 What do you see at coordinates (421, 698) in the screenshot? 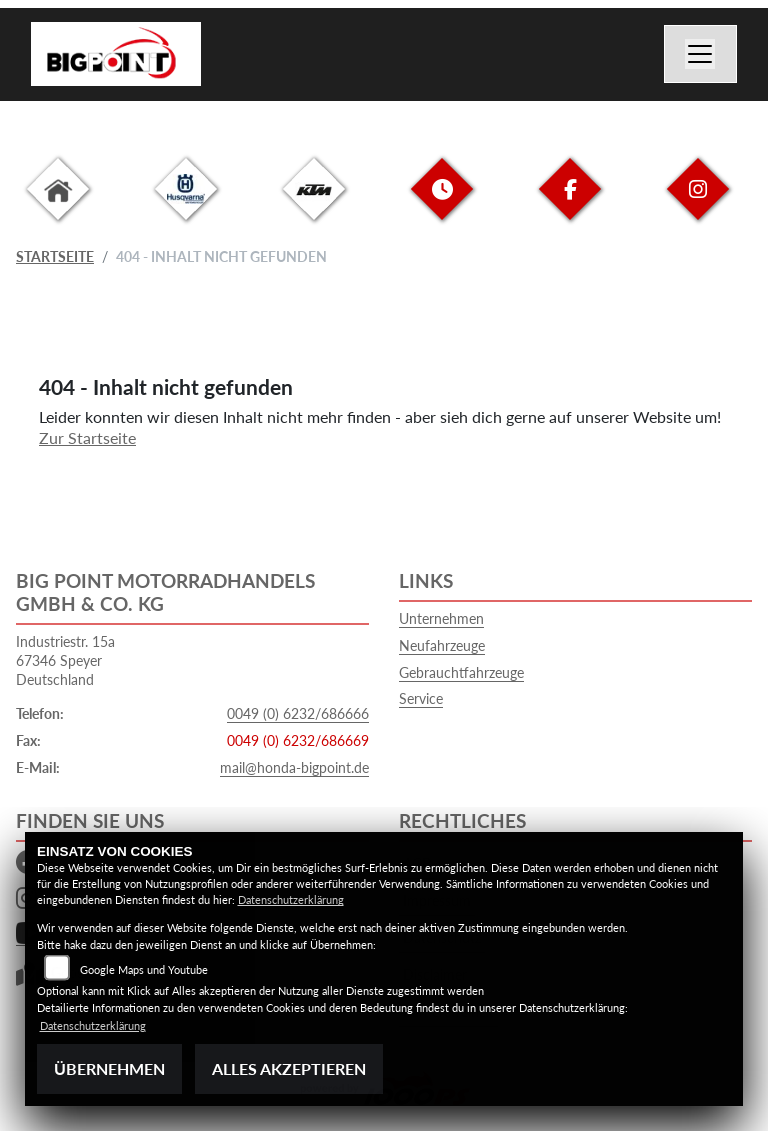
I see `Service` at bounding box center [421, 698].